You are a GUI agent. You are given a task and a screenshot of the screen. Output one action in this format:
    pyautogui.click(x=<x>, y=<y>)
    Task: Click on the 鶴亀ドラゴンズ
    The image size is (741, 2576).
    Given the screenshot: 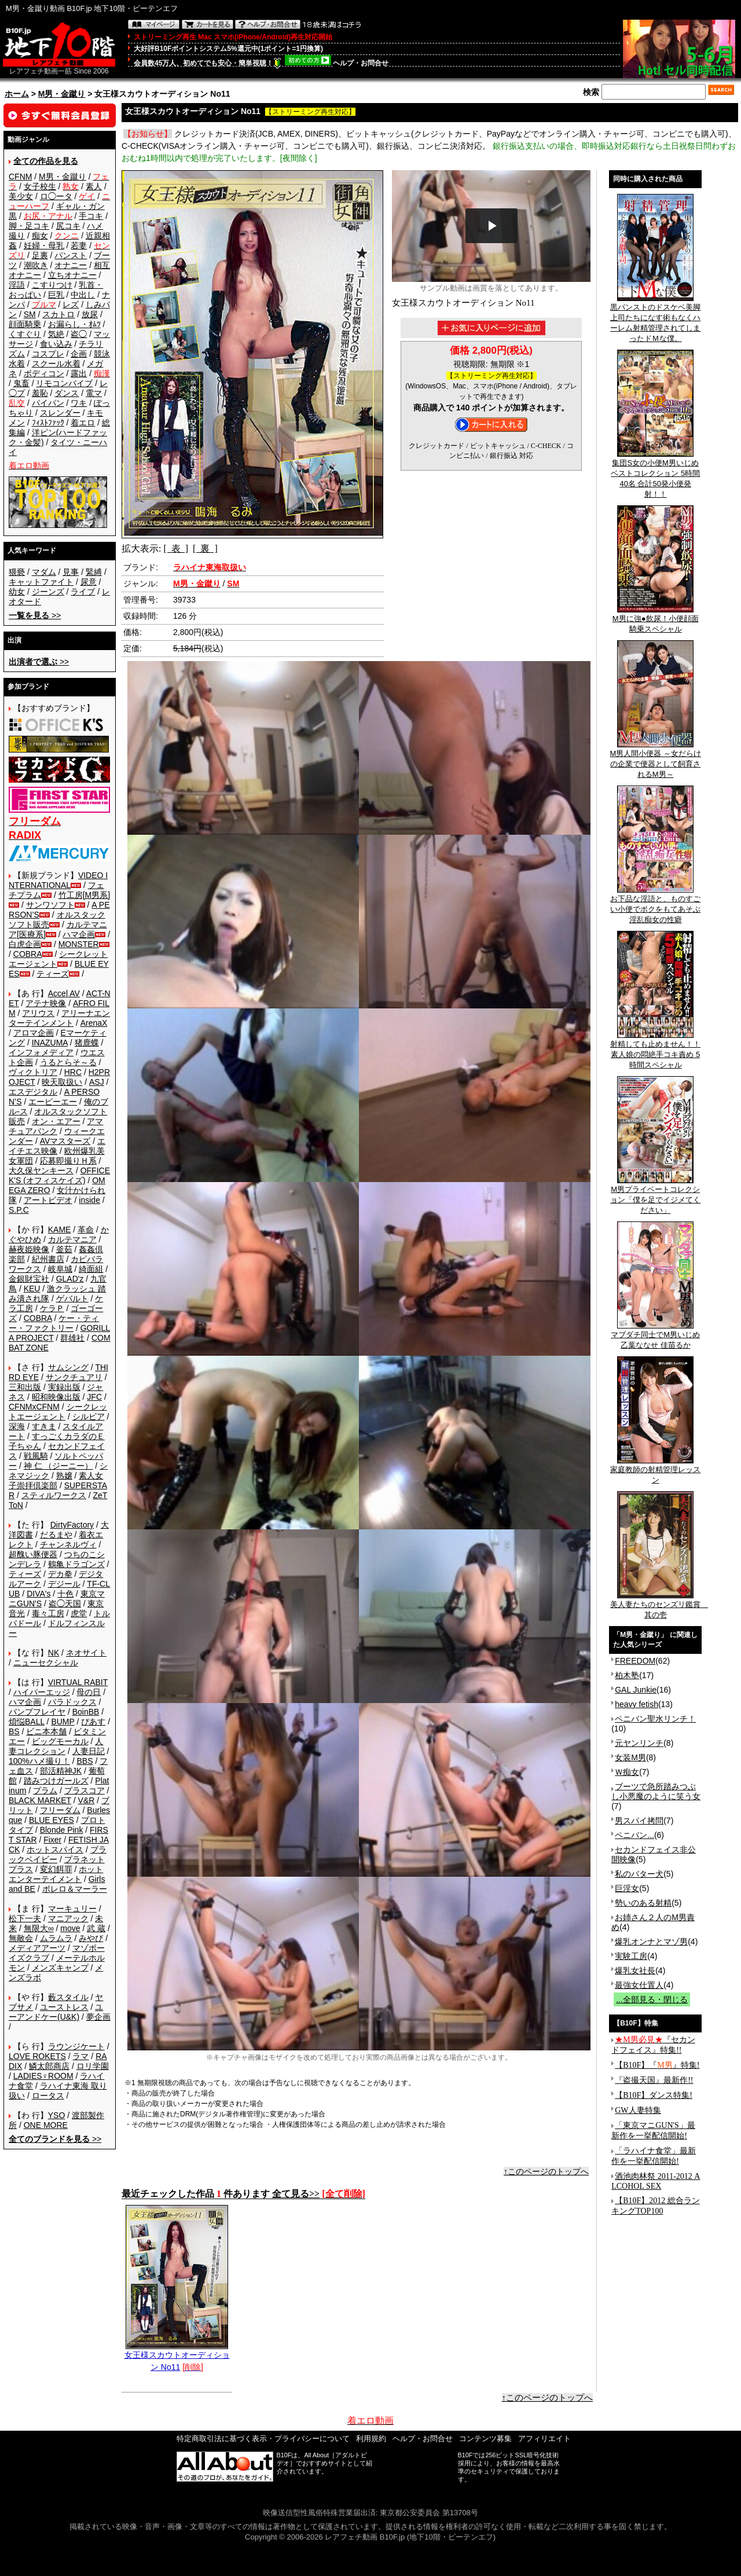 What is the action you would take?
    pyautogui.click(x=76, y=1564)
    